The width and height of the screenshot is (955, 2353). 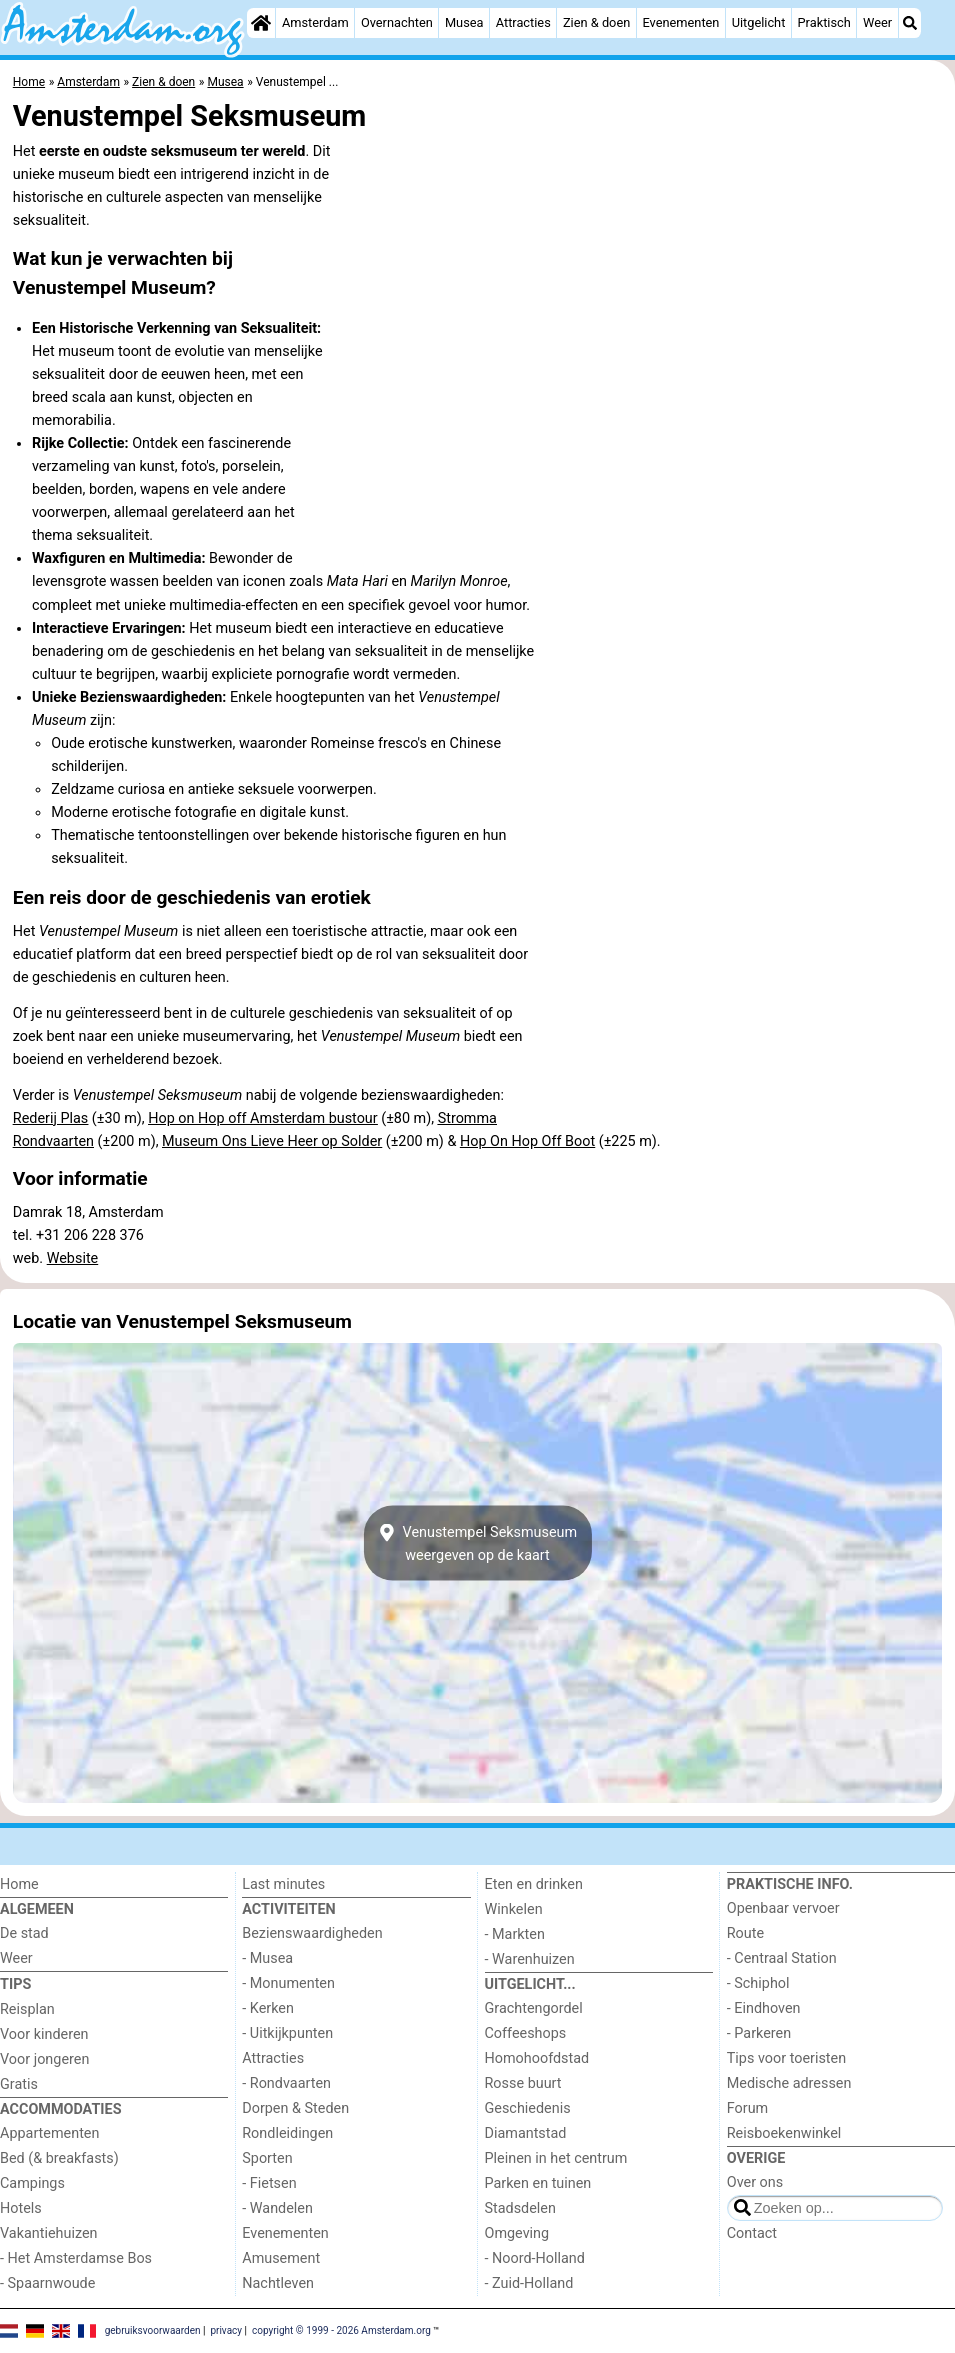 What do you see at coordinates (537, 2058) in the screenshot?
I see `Homohoofdstad` at bounding box center [537, 2058].